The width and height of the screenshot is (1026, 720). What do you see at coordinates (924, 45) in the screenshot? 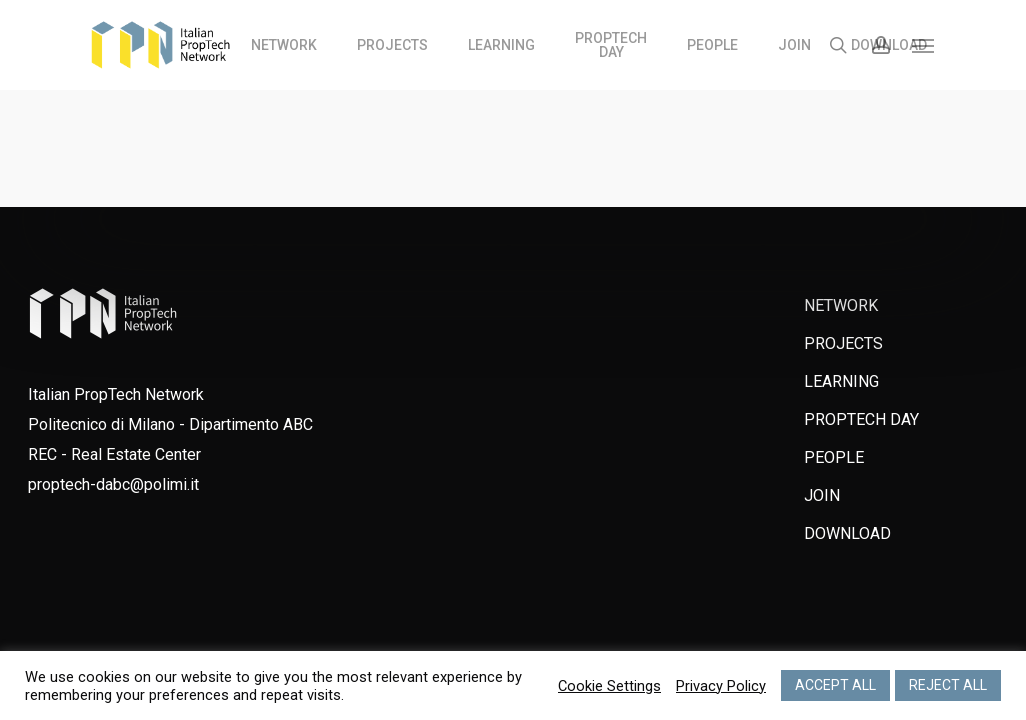
I see `[Navigation Menu]` at bounding box center [924, 45].